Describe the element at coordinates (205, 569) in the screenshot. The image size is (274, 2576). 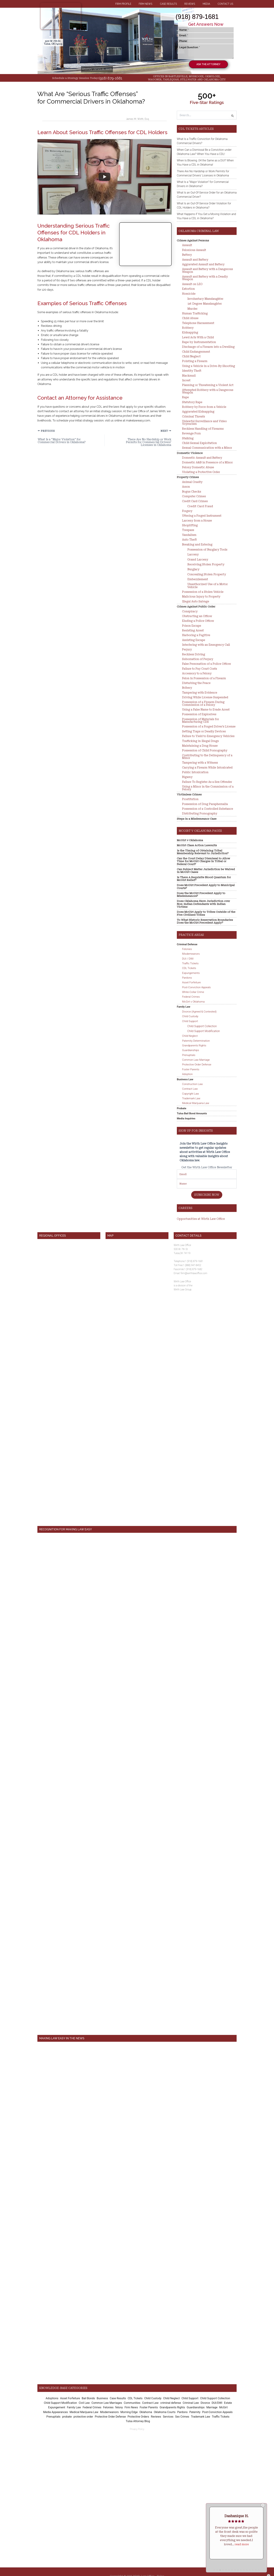
I see `Receiving Stolen Property` at that location.